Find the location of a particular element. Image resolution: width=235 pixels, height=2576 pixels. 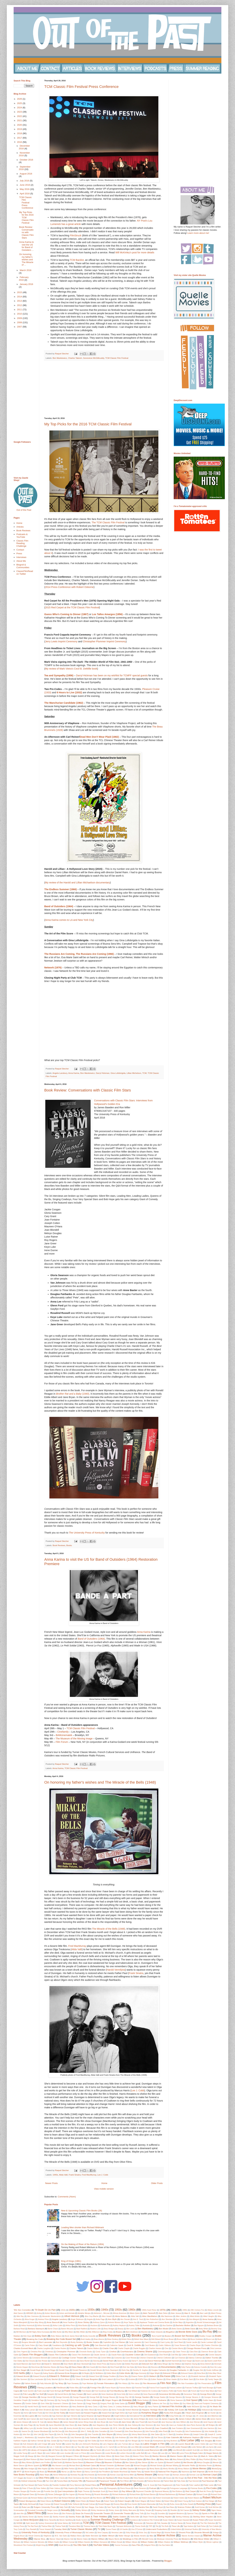

Ann E. Tood is located at coordinates (138, 2319).